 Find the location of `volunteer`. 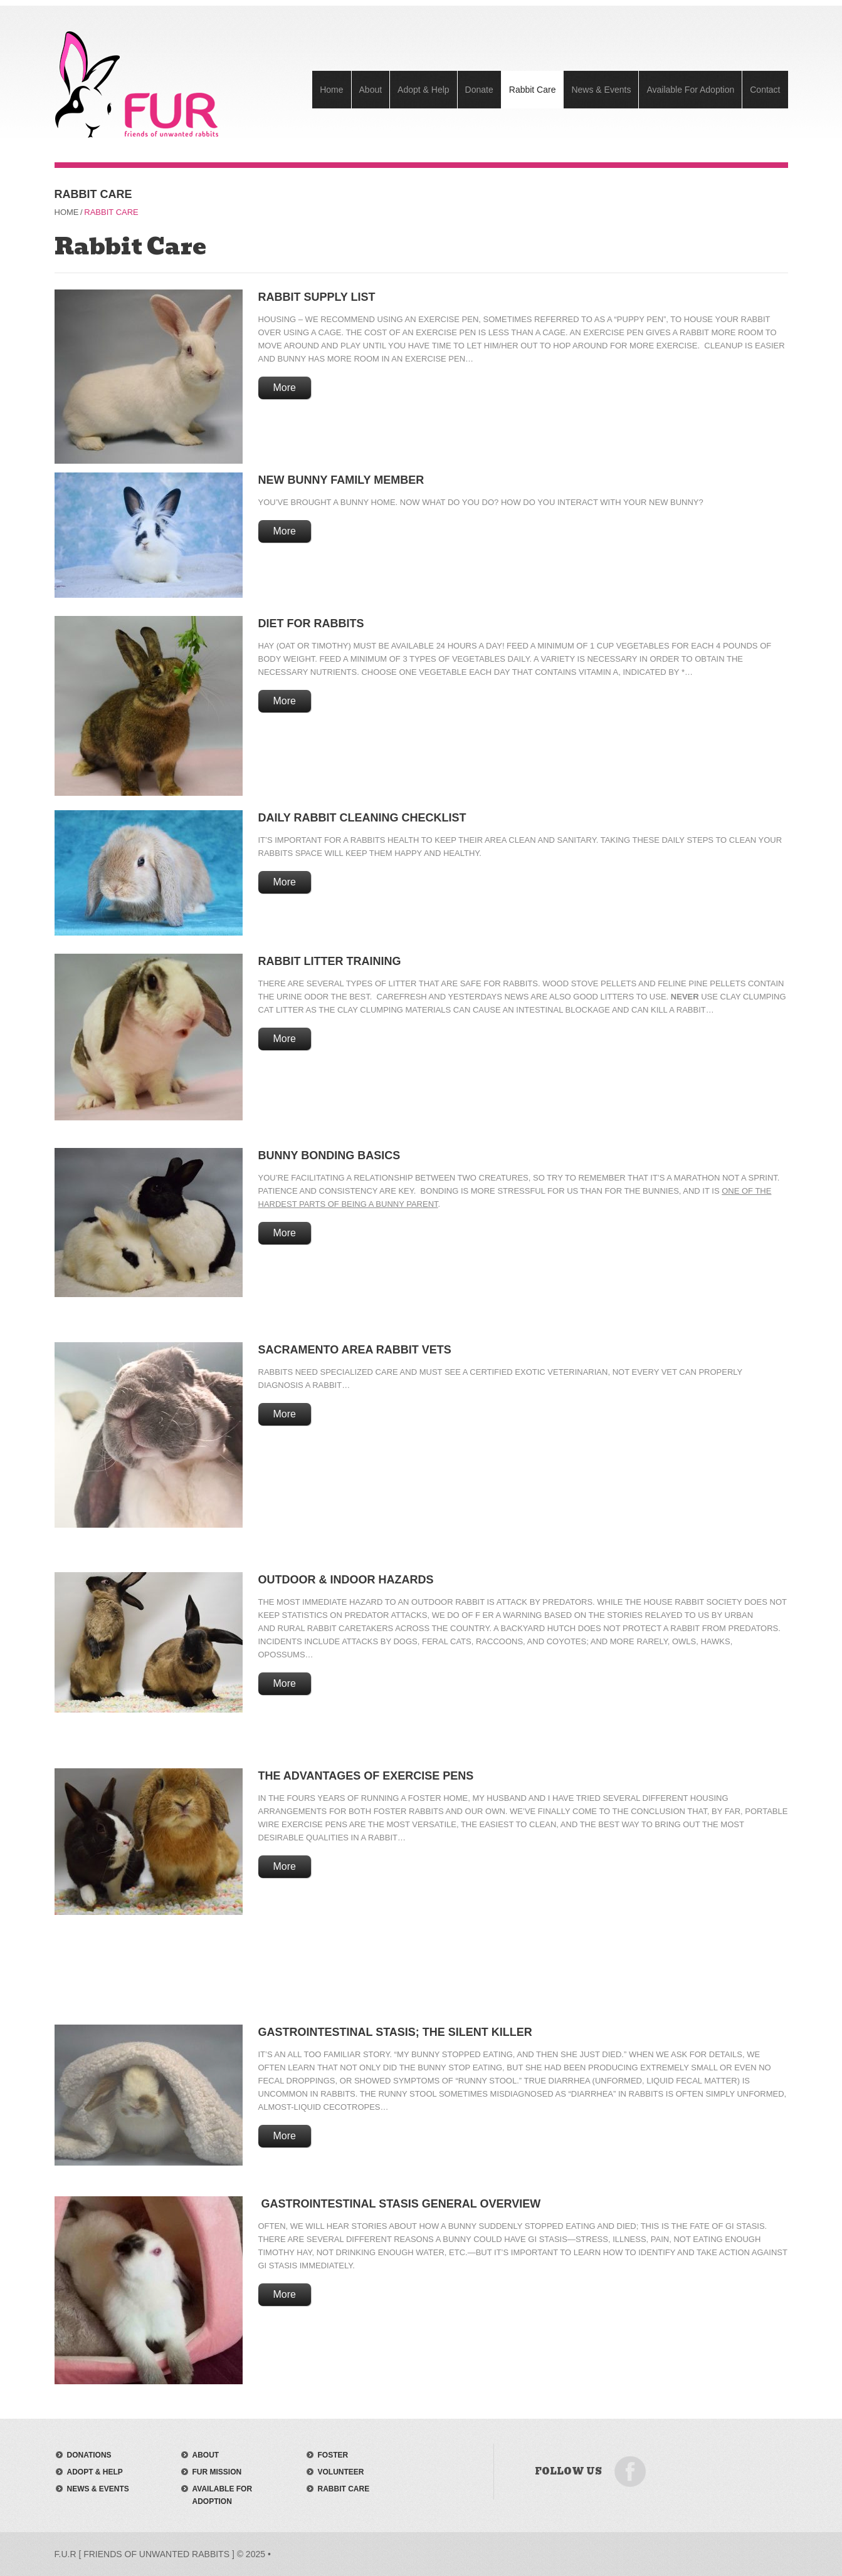

volunteer is located at coordinates (341, 2472).